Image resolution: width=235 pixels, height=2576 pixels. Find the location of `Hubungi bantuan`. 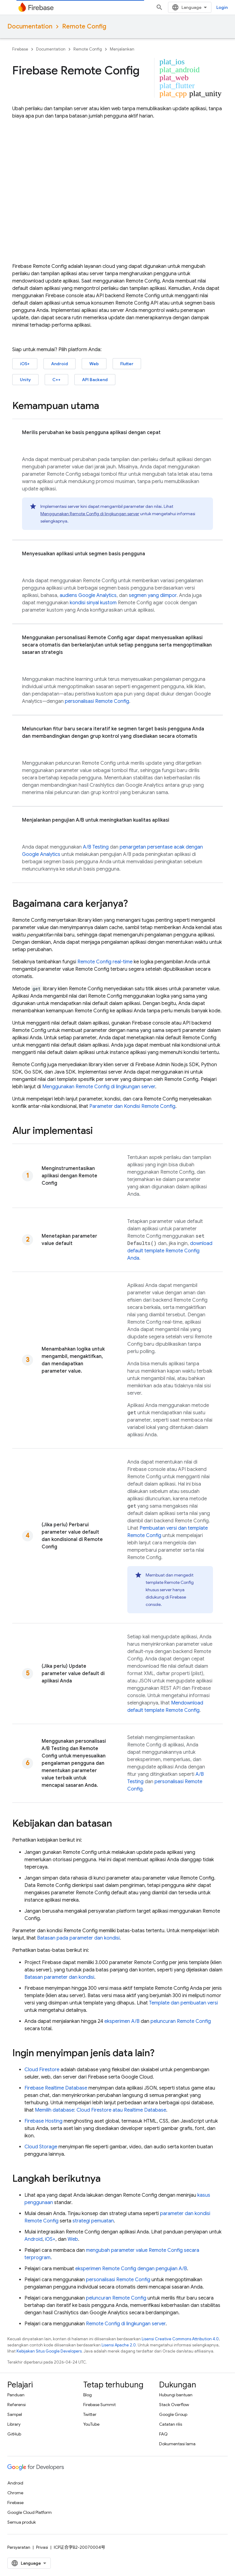

Hubungi bantuan is located at coordinates (175, 2395).